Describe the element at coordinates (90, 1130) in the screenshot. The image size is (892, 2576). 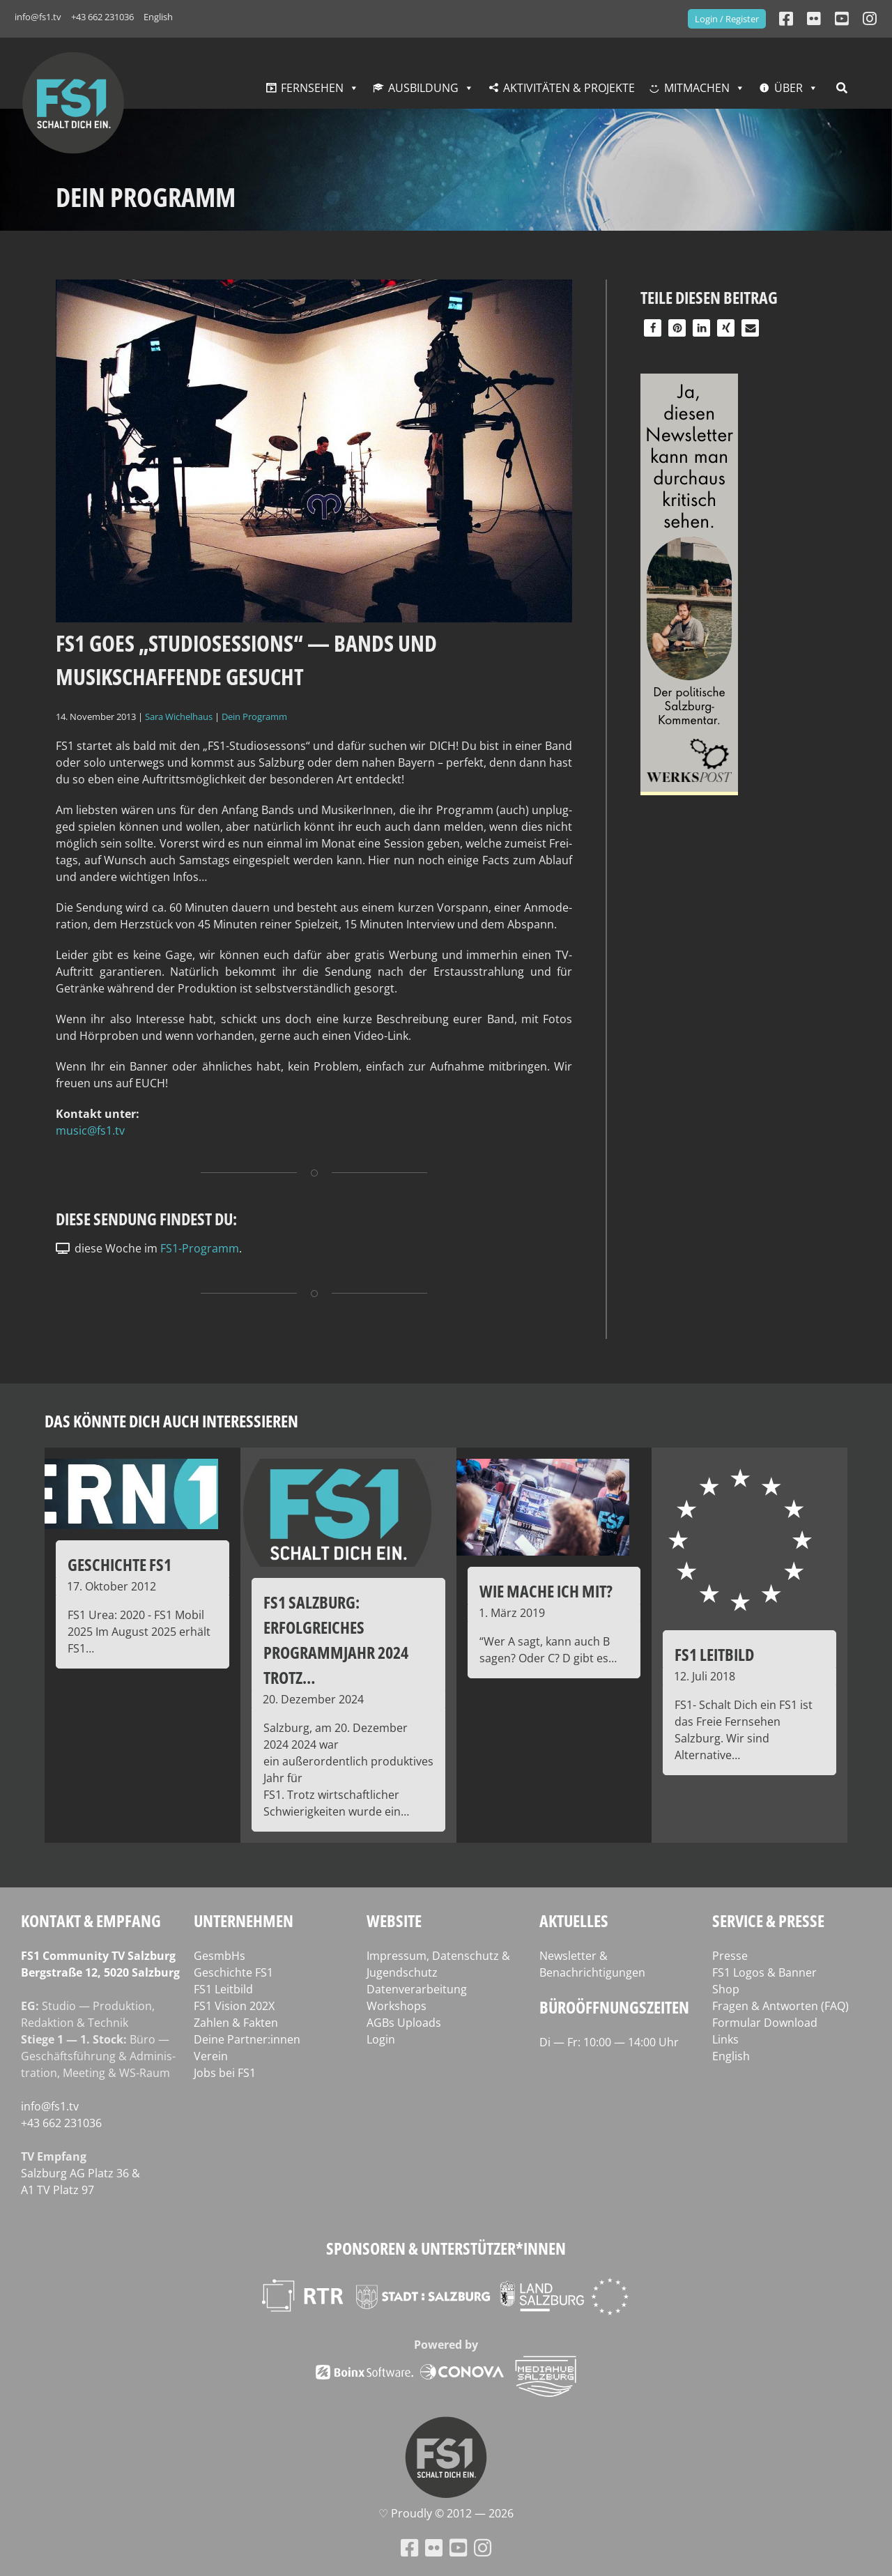
I see `music@fs1.tv` at that location.